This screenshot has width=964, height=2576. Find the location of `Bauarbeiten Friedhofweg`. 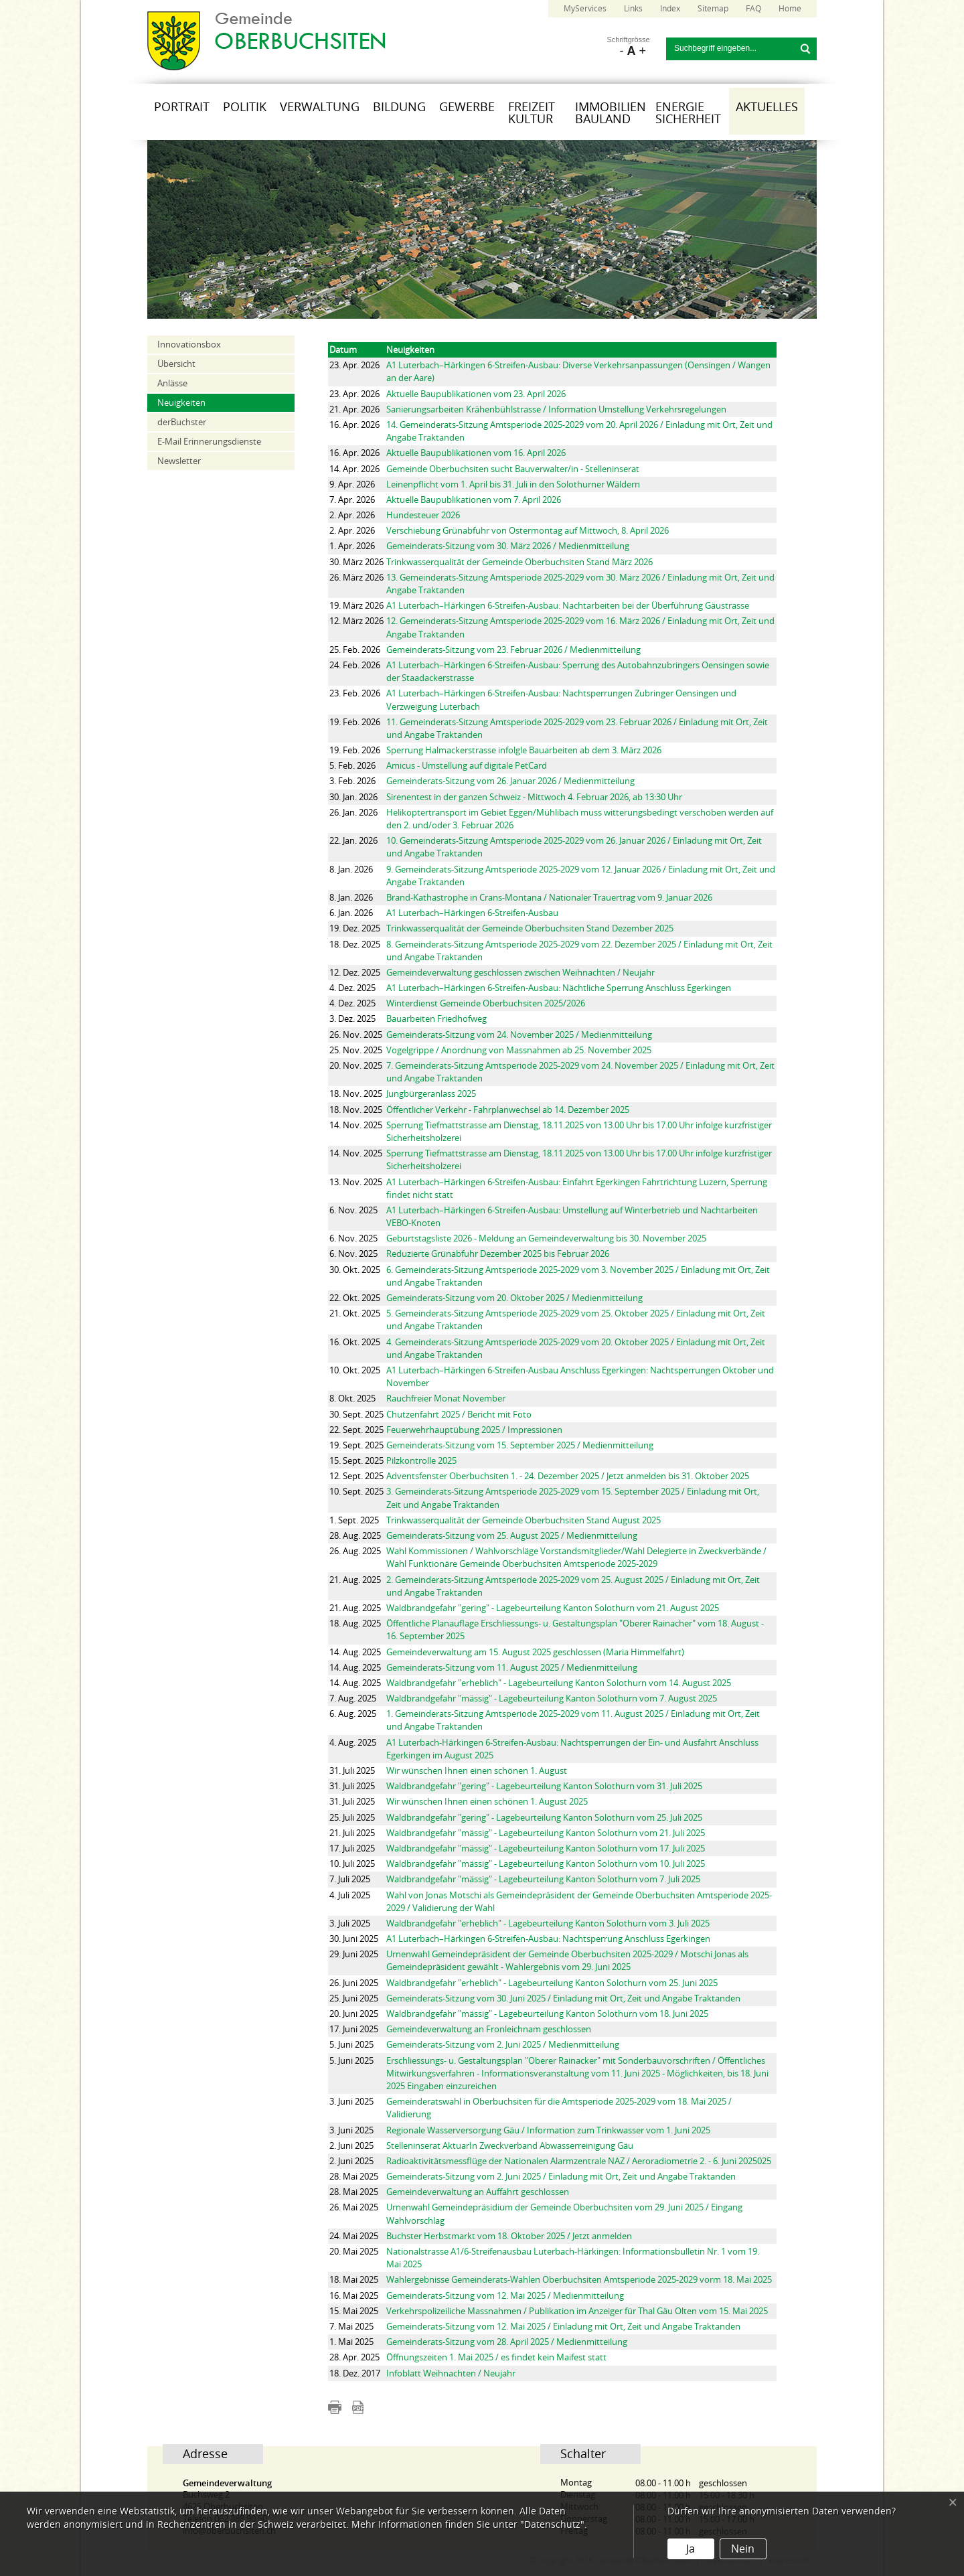

Bauarbeiten Friedhofweg is located at coordinates (436, 1019).